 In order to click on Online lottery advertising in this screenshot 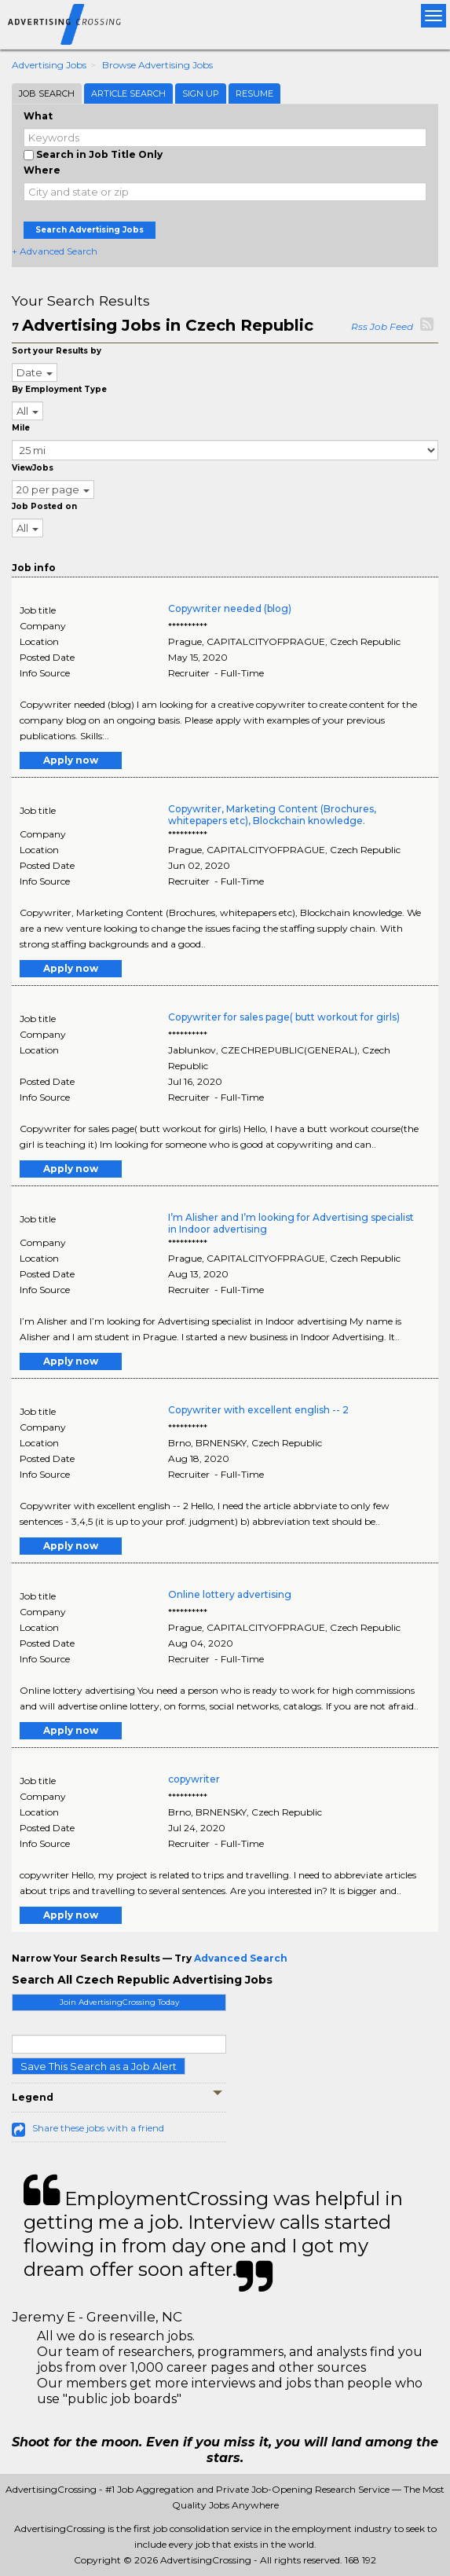, I will do `click(229, 1594)`.